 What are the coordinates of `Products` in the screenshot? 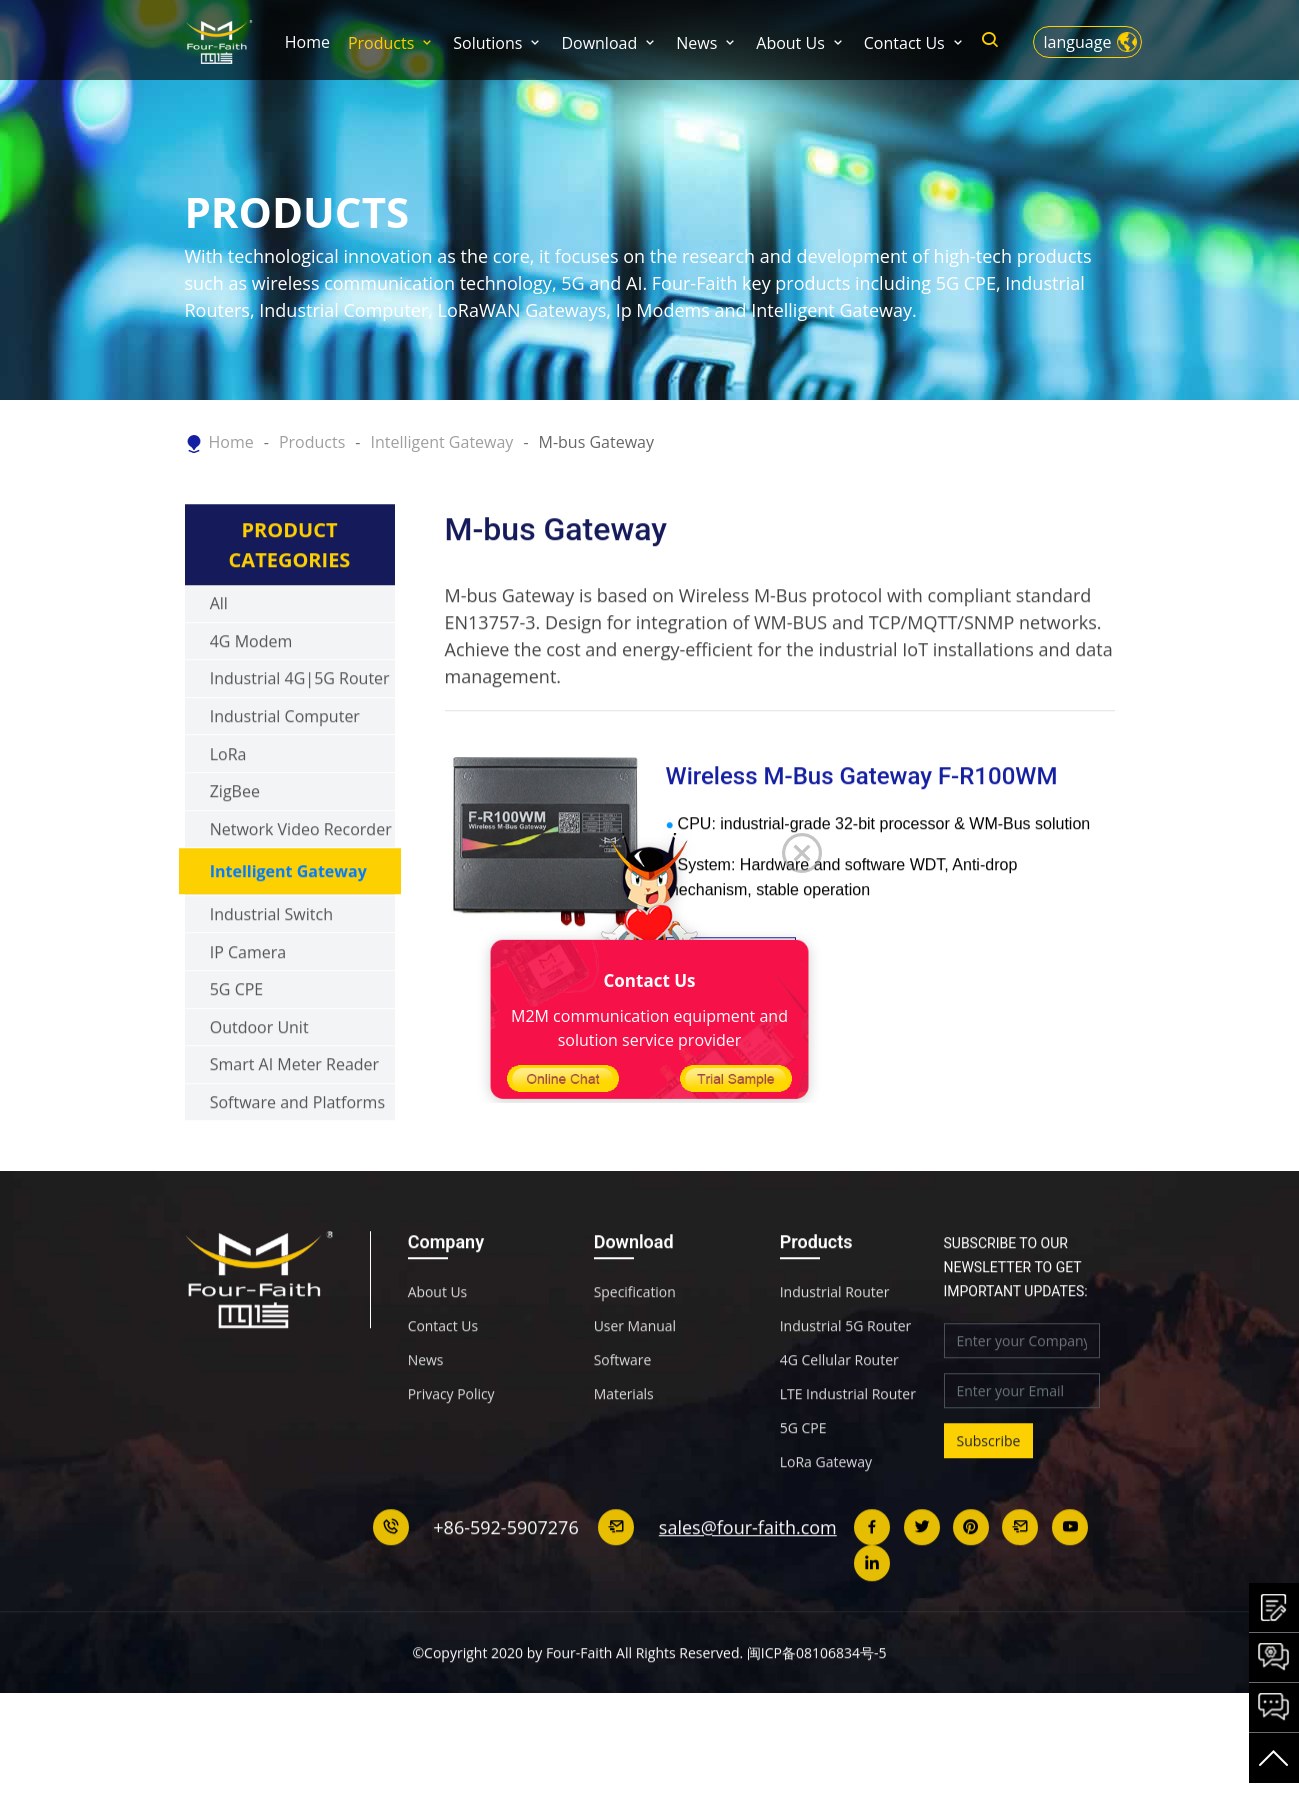 It's located at (381, 43).